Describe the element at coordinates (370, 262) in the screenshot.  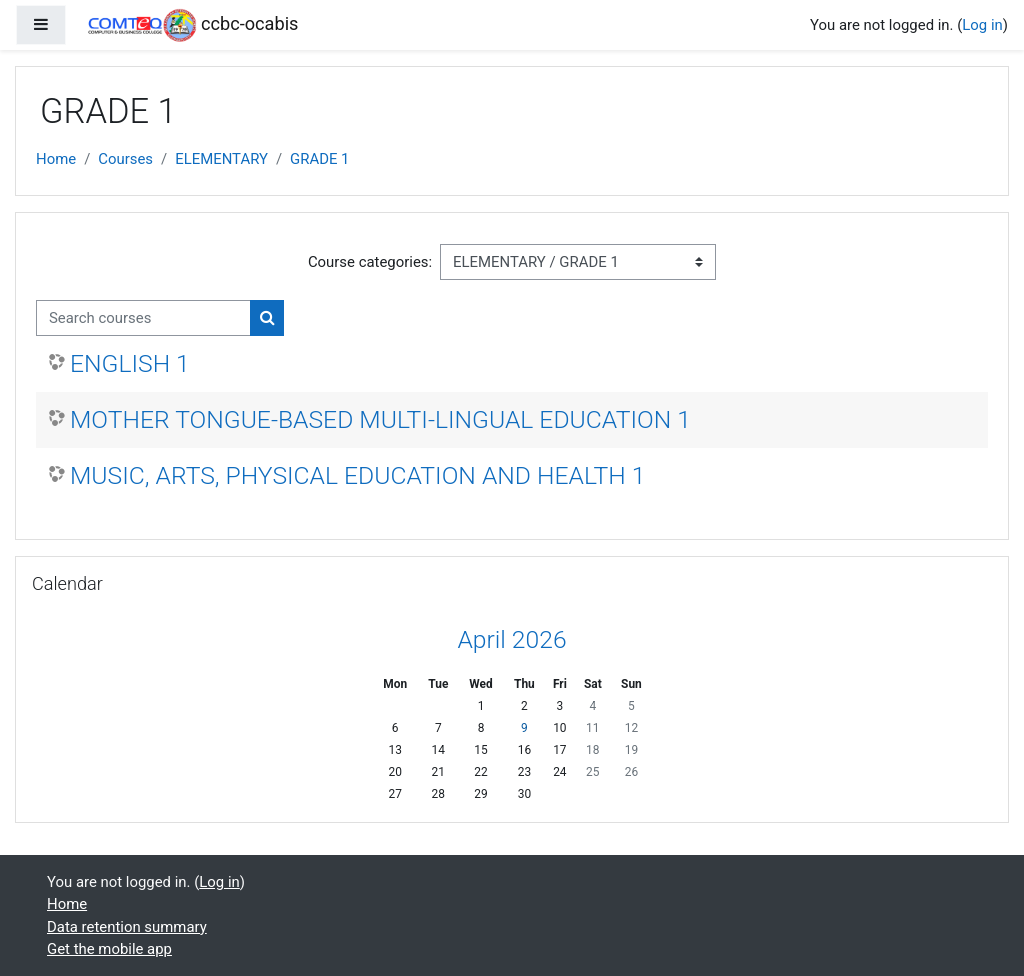
I see `Course categories:` at that location.